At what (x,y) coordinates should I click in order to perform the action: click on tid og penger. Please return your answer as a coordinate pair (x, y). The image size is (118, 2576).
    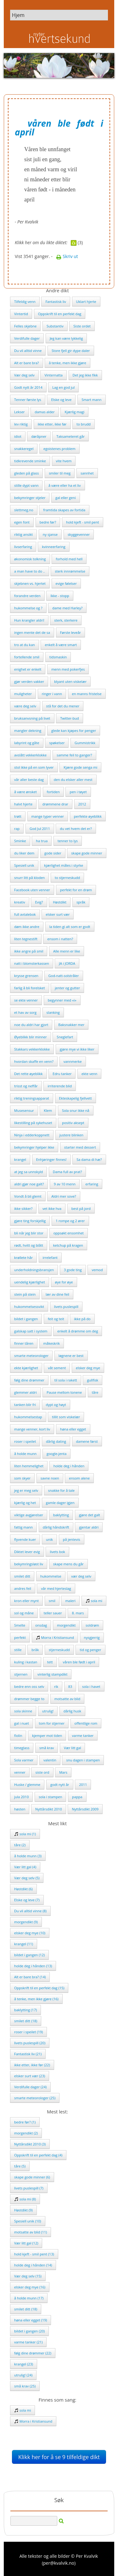
    Looking at the image, I should click on (90, 1649).